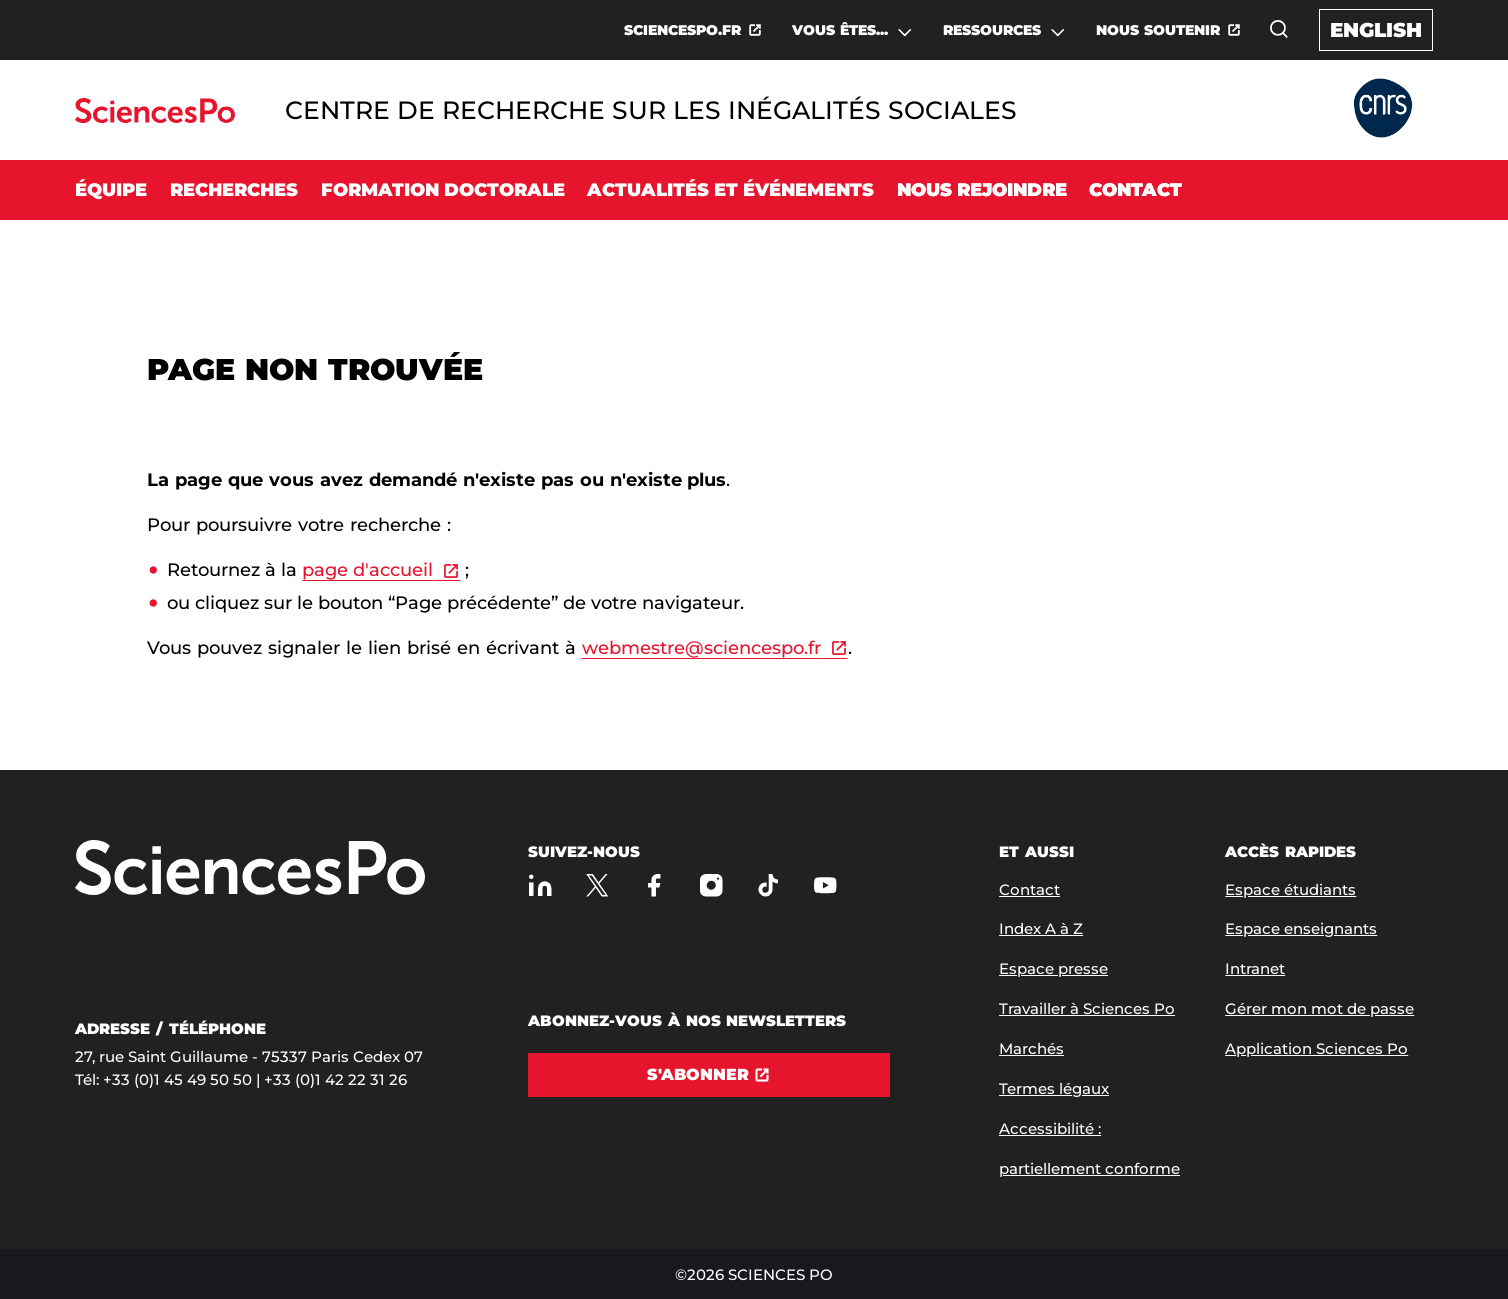 This screenshot has height=1299, width=1508. What do you see at coordinates (1053, 968) in the screenshot?
I see `Espace presse` at bounding box center [1053, 968].